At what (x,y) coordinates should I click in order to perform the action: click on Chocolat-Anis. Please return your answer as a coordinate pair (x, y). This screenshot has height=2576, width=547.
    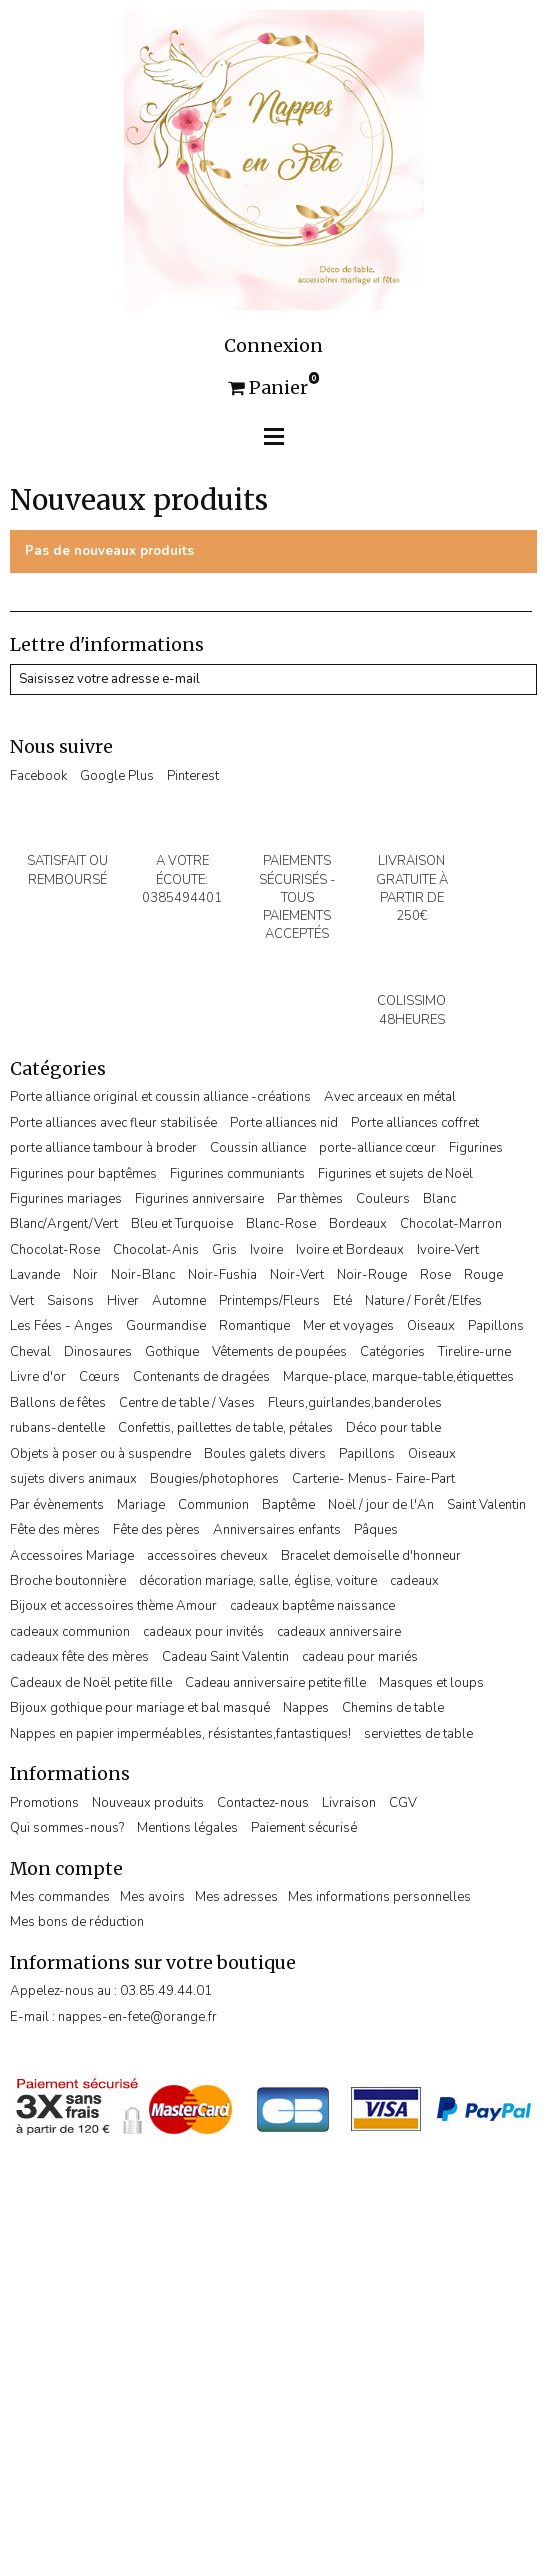
    Looking at the image, I should click on (156, 1250).